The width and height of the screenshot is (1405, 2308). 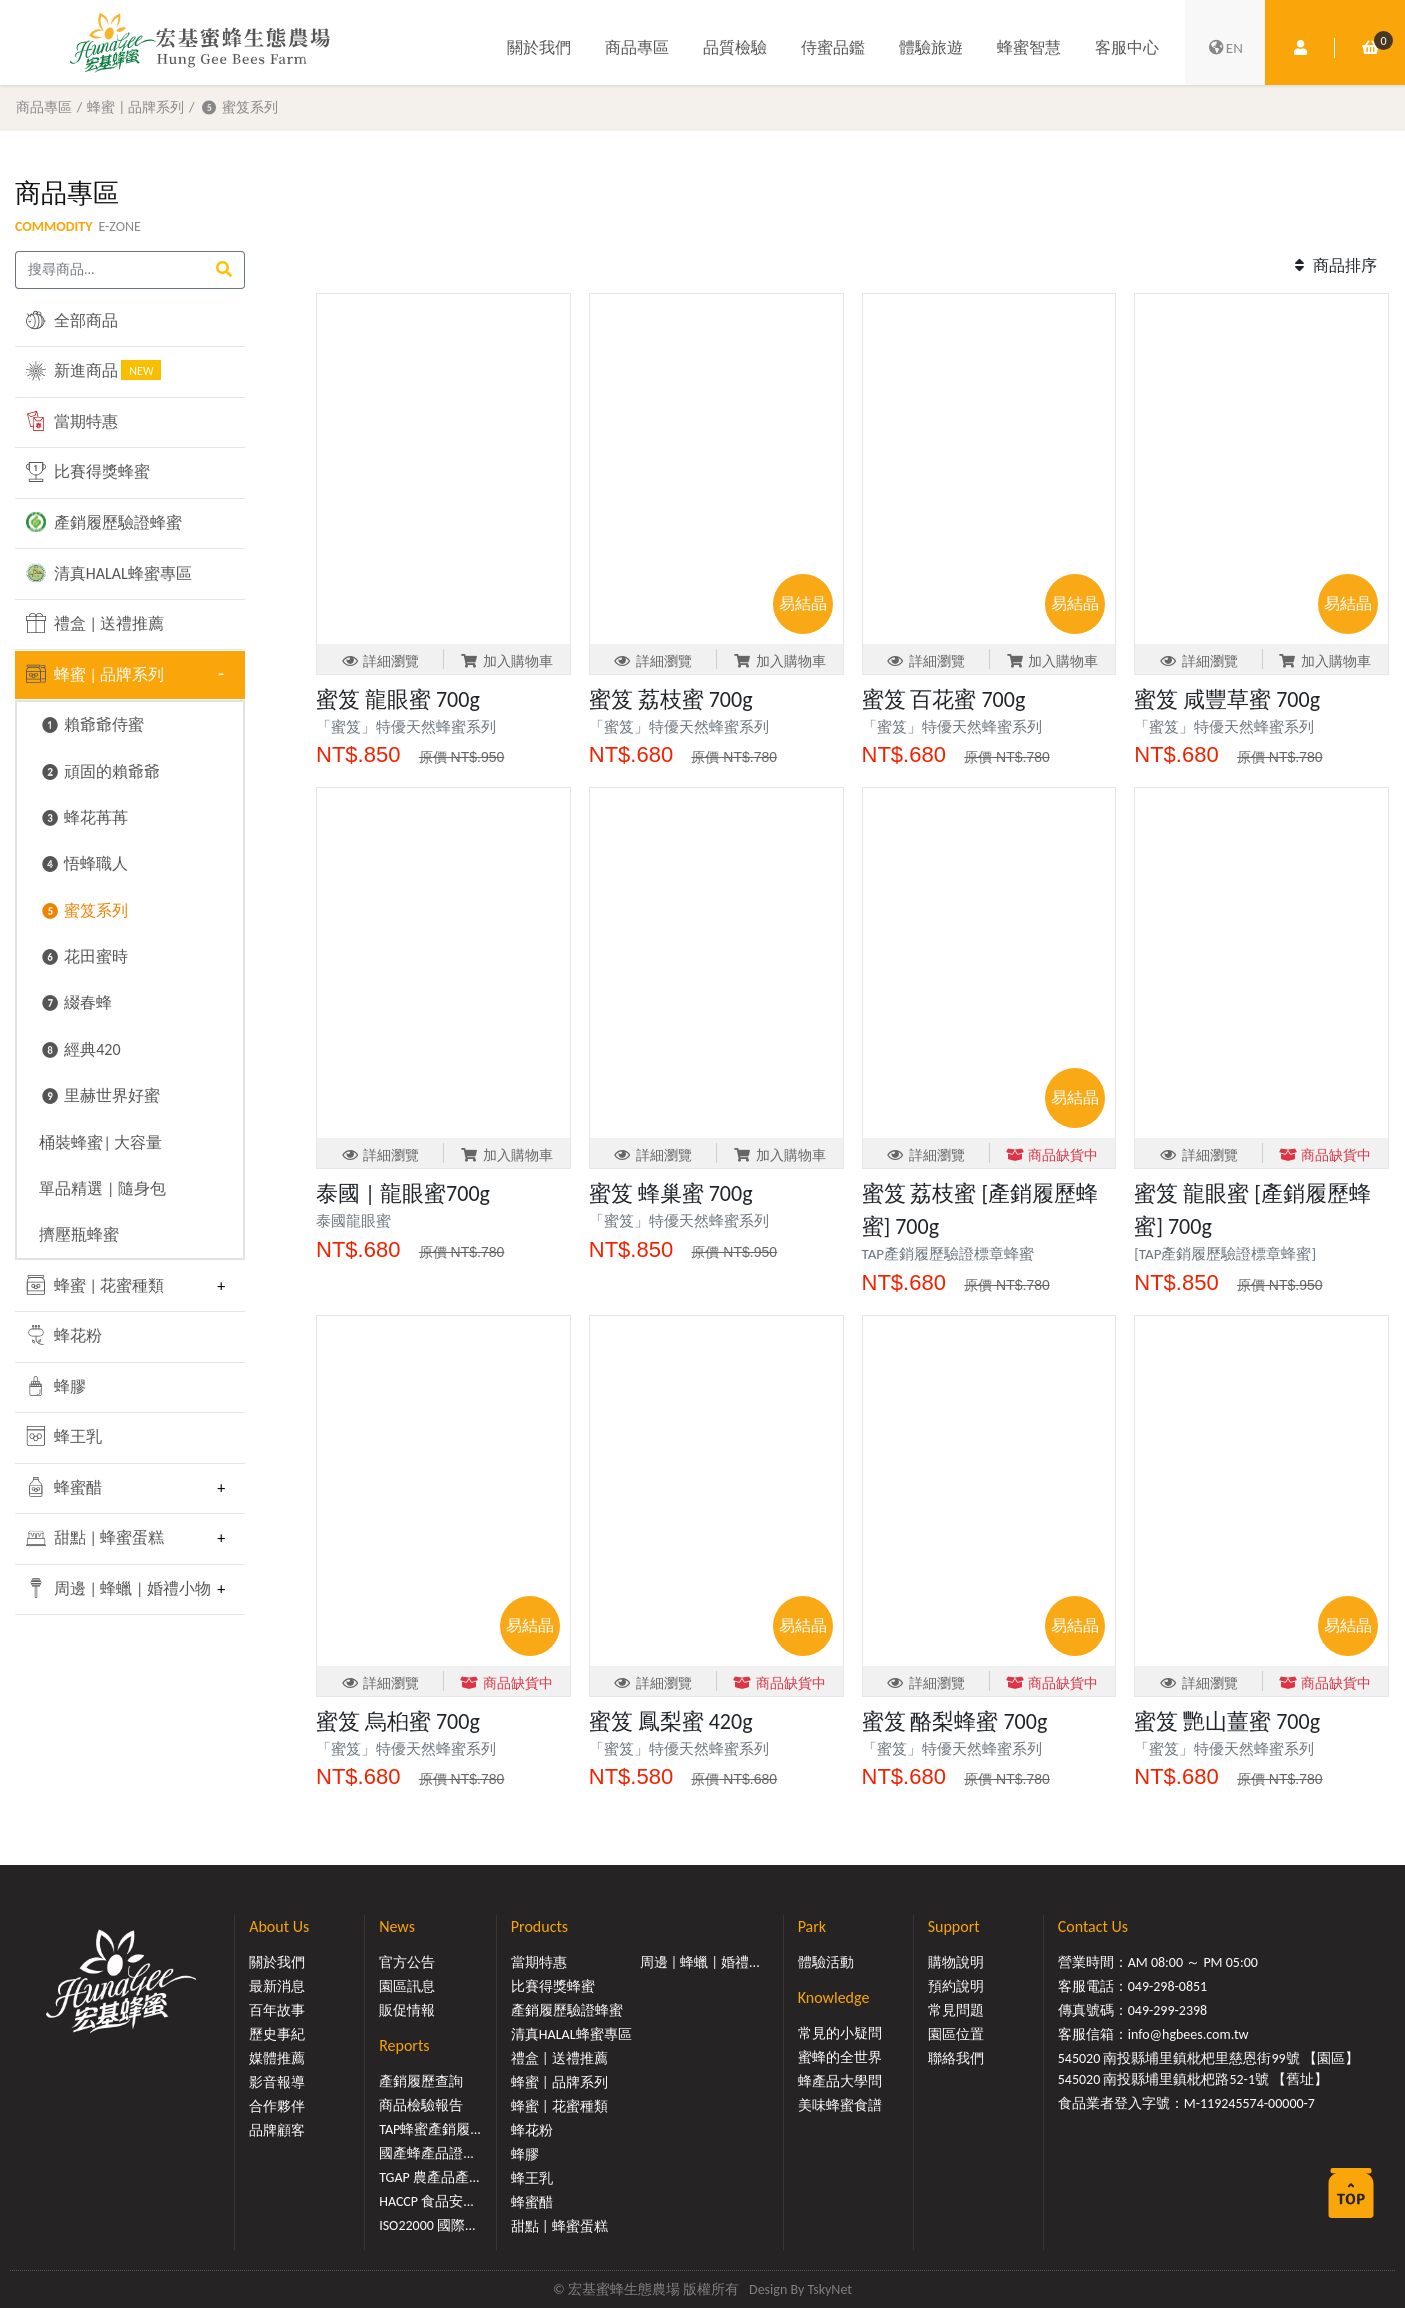 I want to click on ❻ 花田蜜時, so click(x=83, y=956).